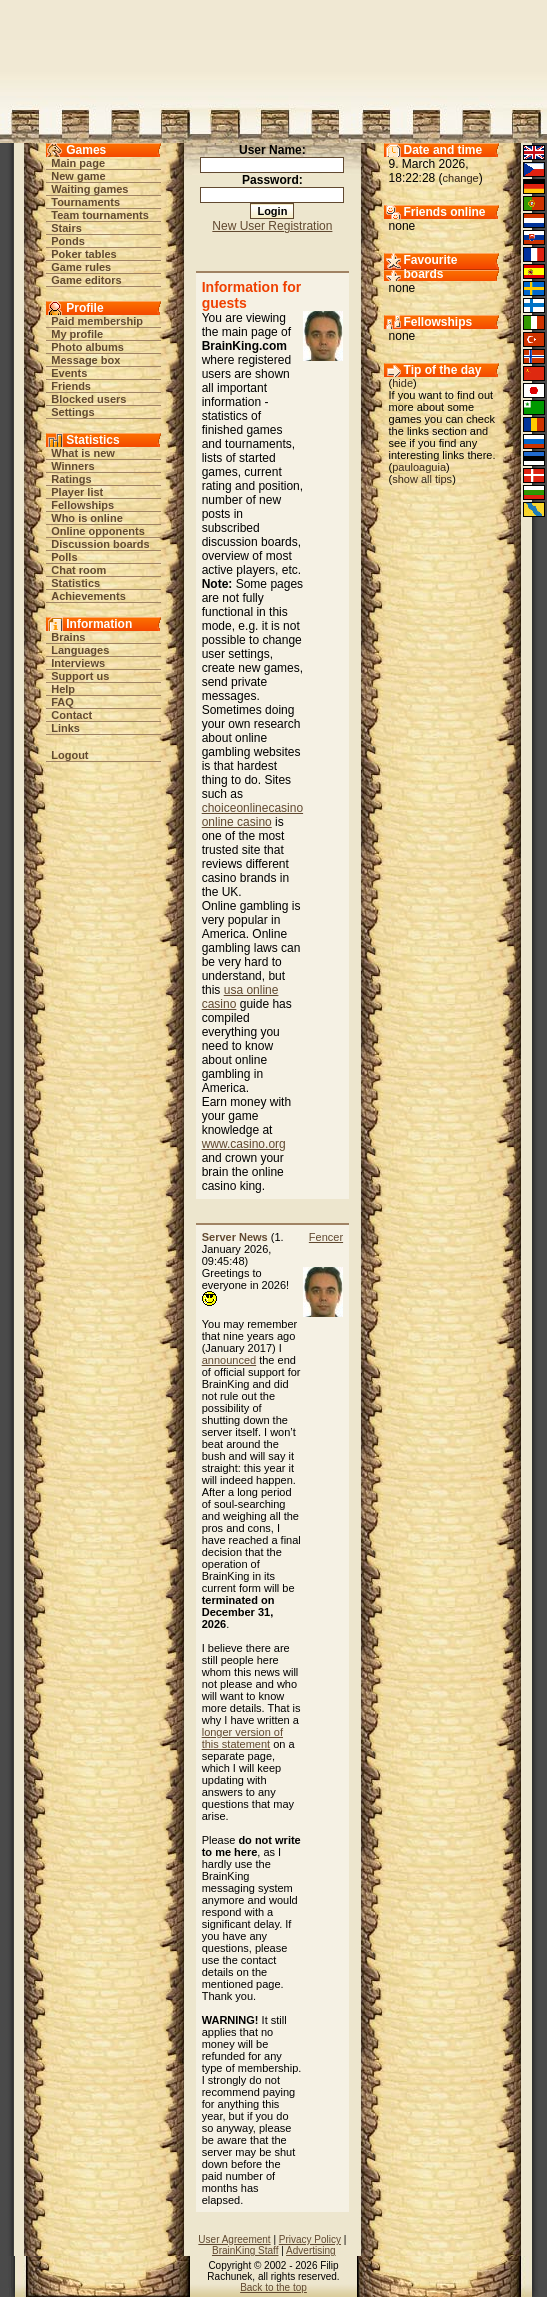  Describe the element at coordinates (75, 583) in the screenshot. I see `Statistics` at that location.